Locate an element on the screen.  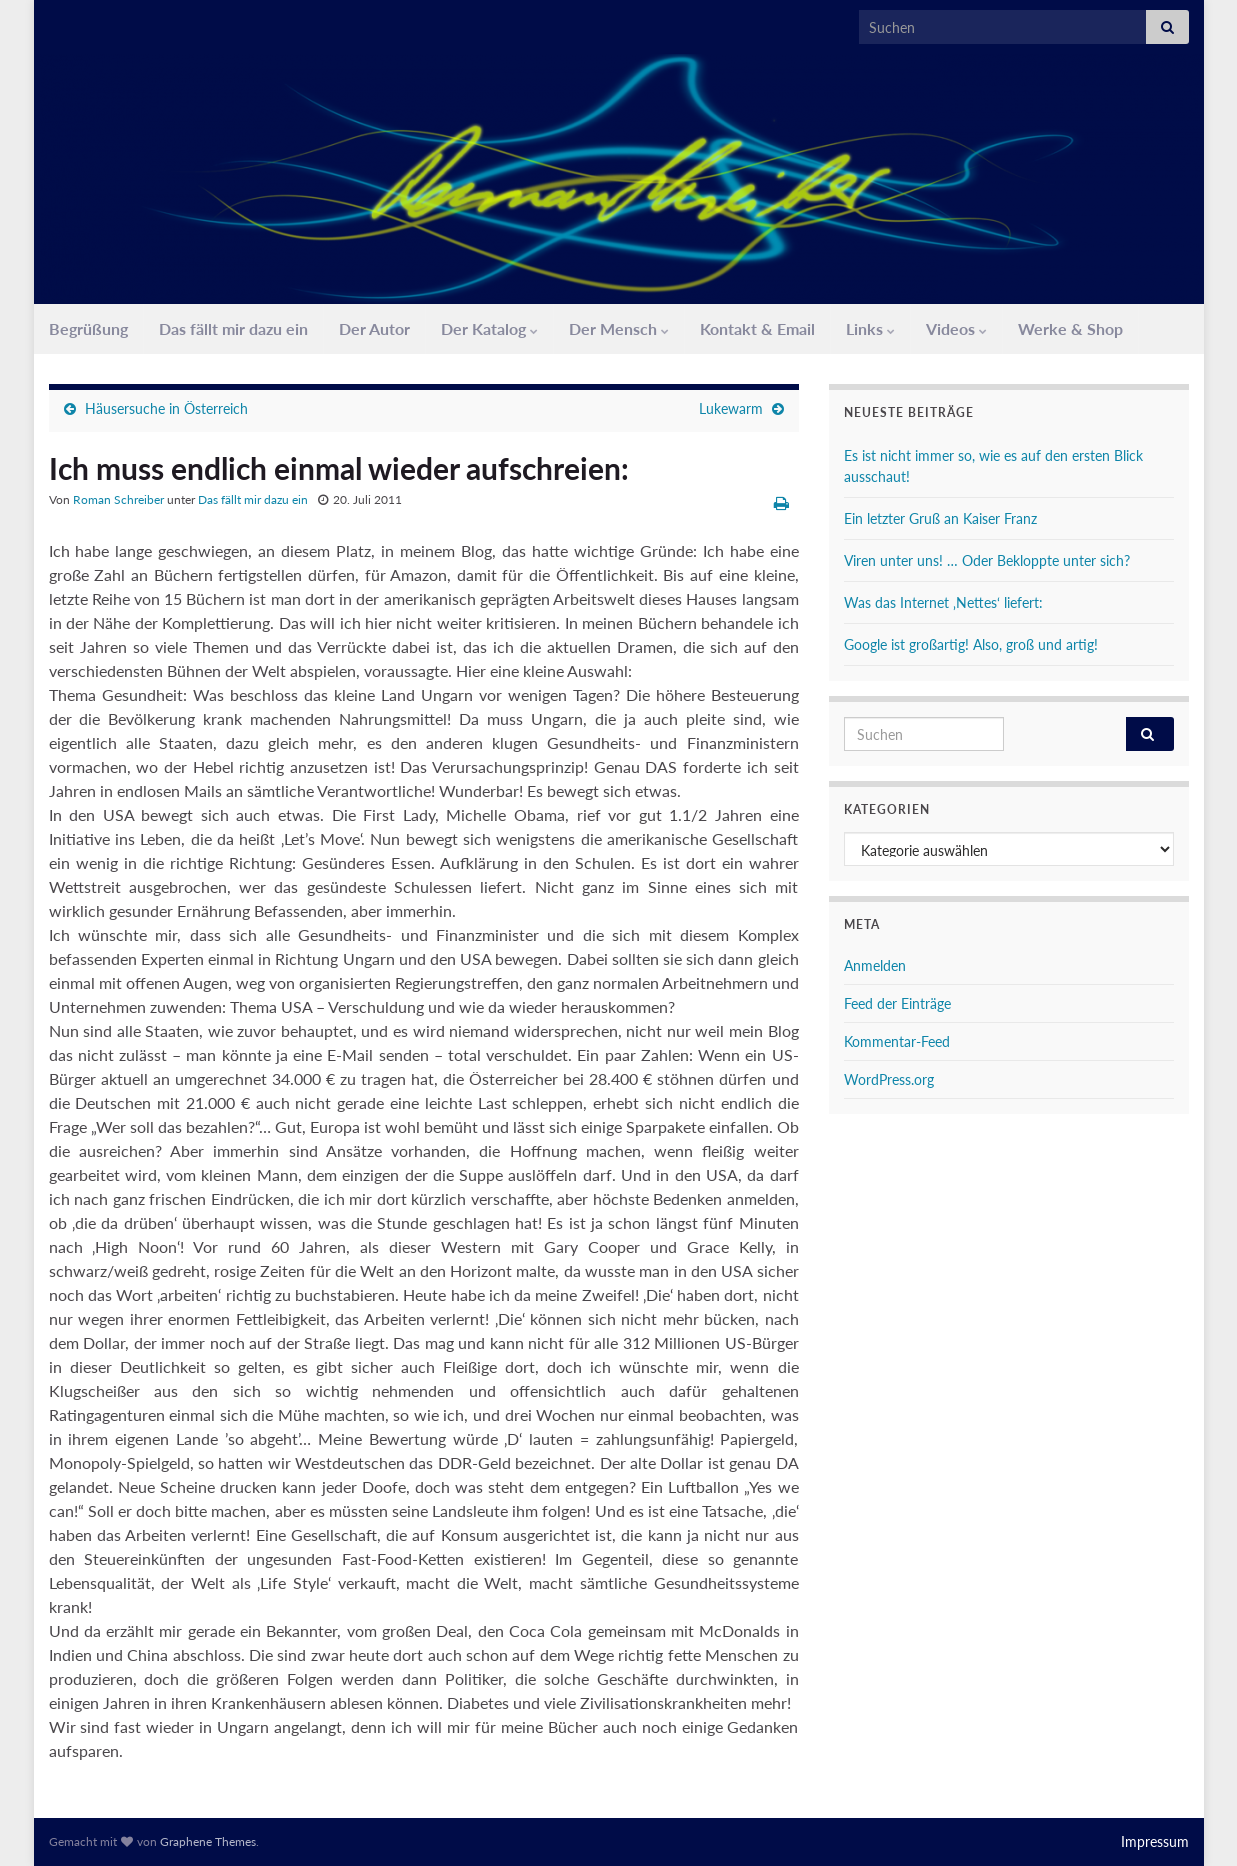
Was das Internet ‚Nettes‘ liefert: is located at coordinates (943, 602).